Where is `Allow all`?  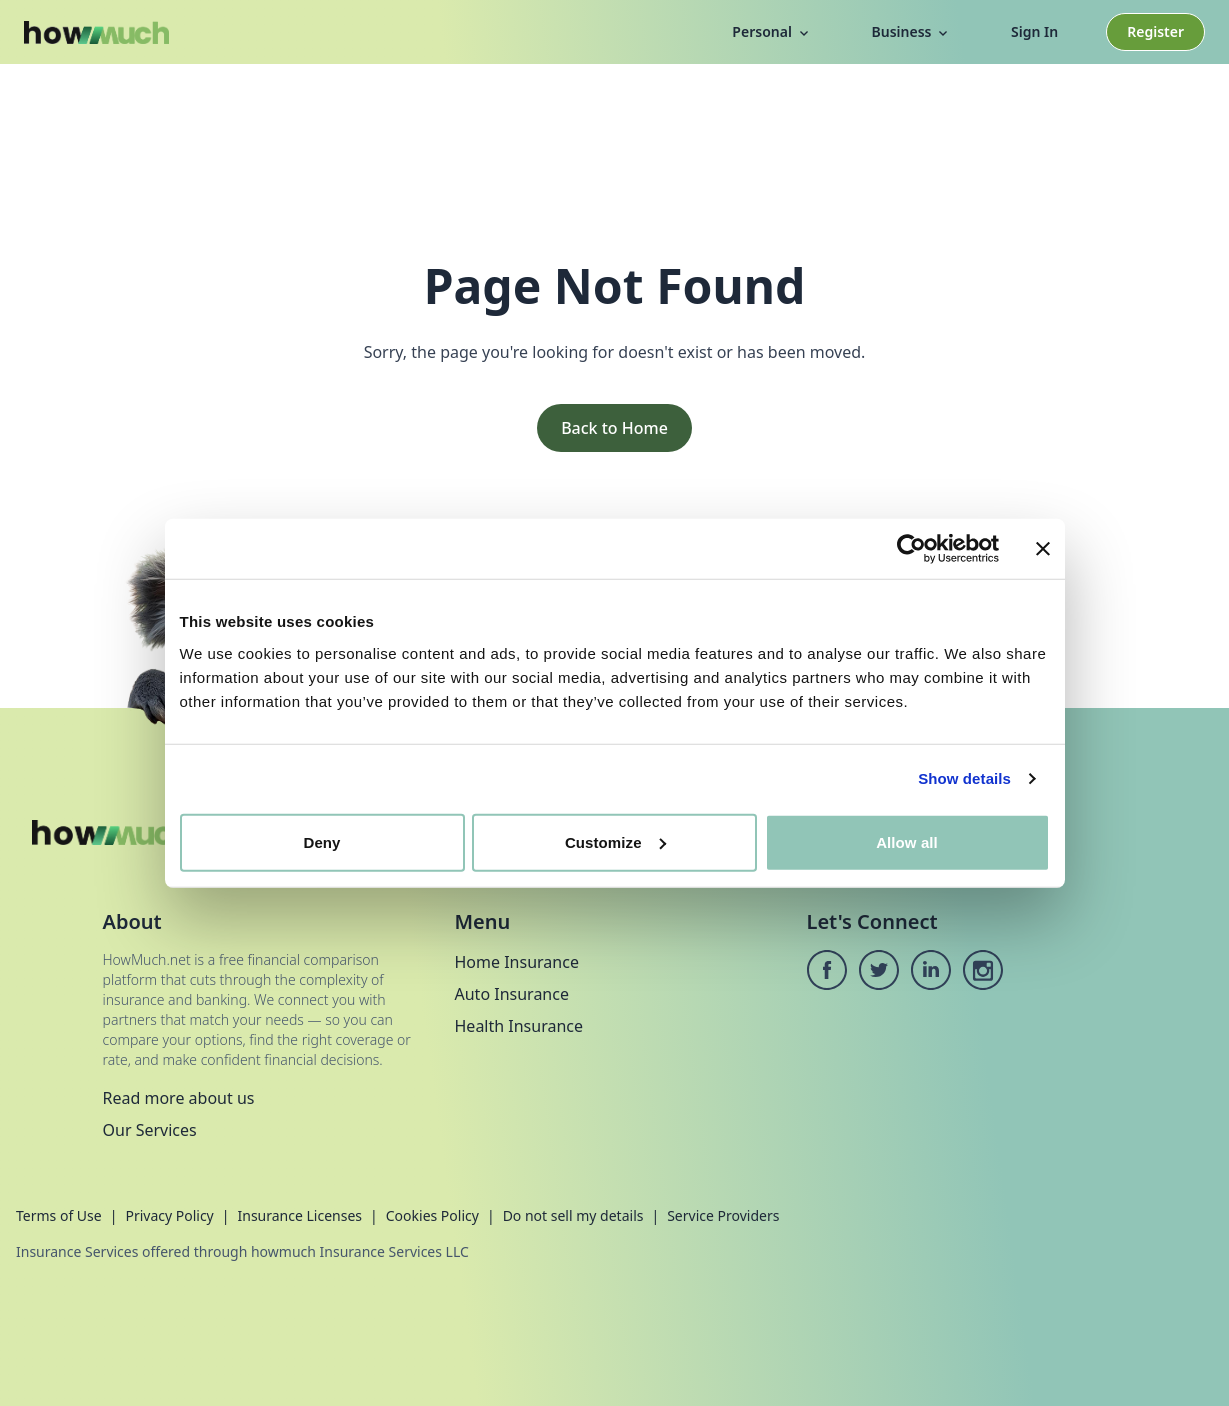
Allow all is located at coordinates (907, 841).